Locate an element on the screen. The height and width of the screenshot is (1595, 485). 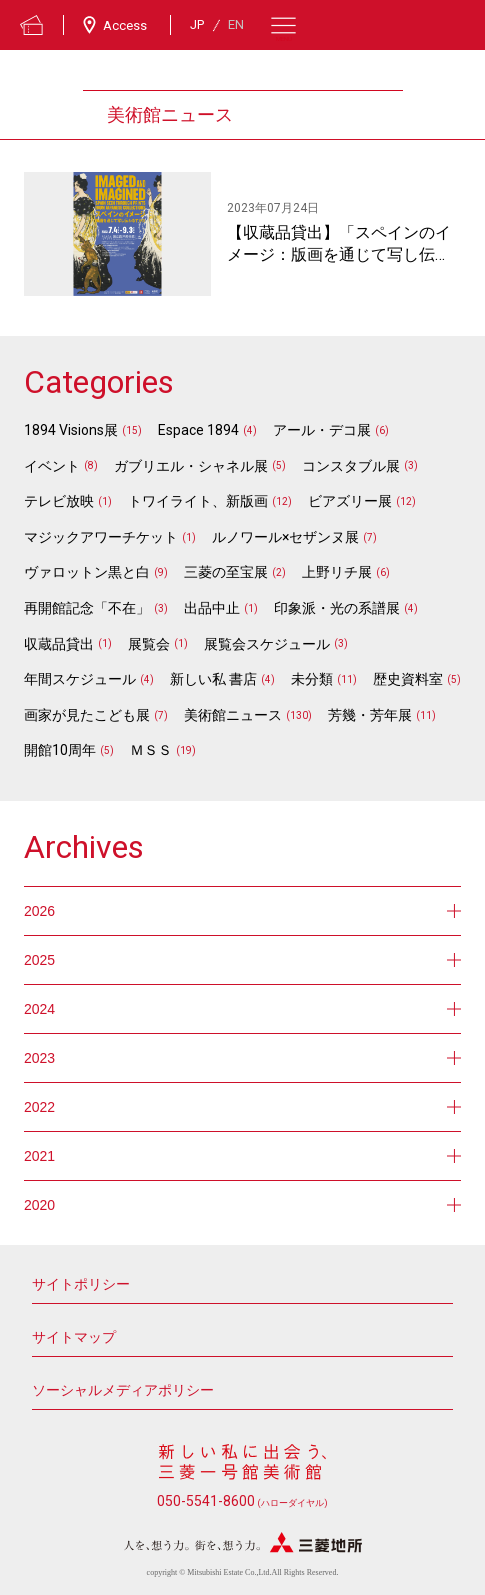
2026 is located at coordinates (242, 911).